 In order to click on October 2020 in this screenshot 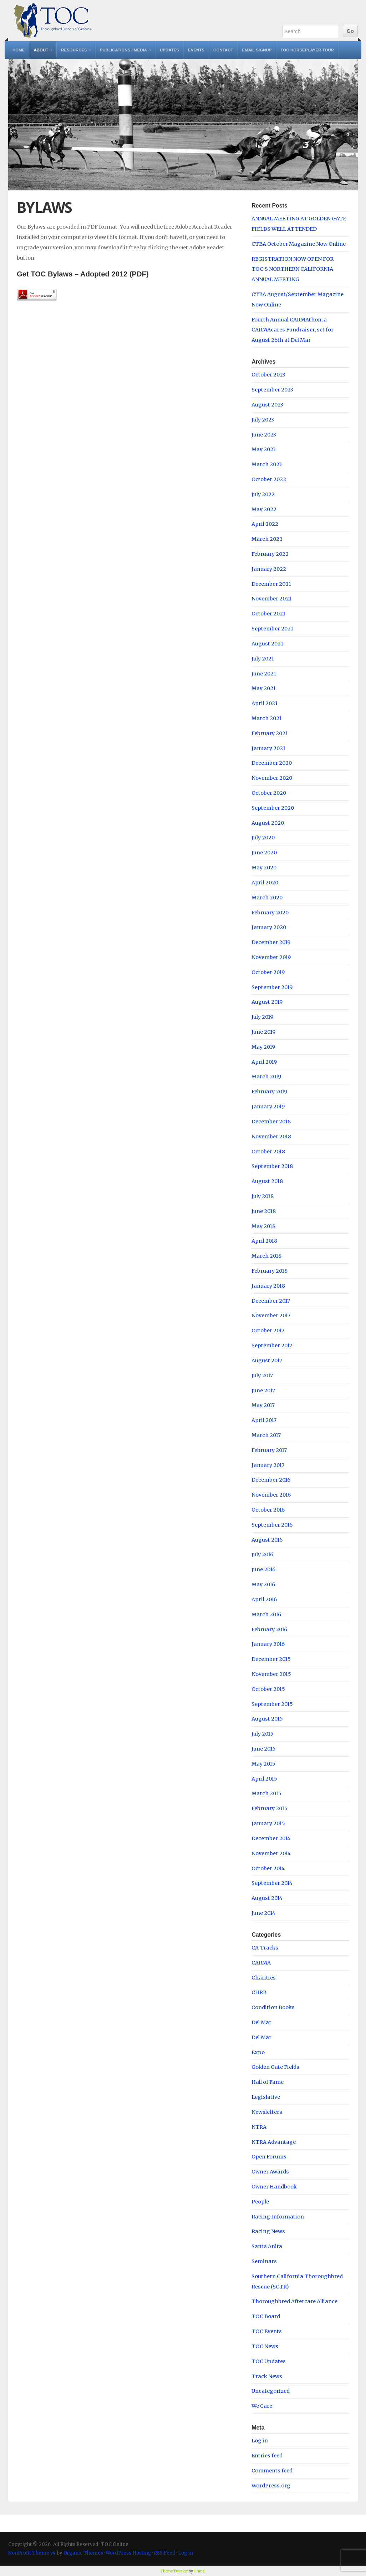, I will do `click(268, 793)`.